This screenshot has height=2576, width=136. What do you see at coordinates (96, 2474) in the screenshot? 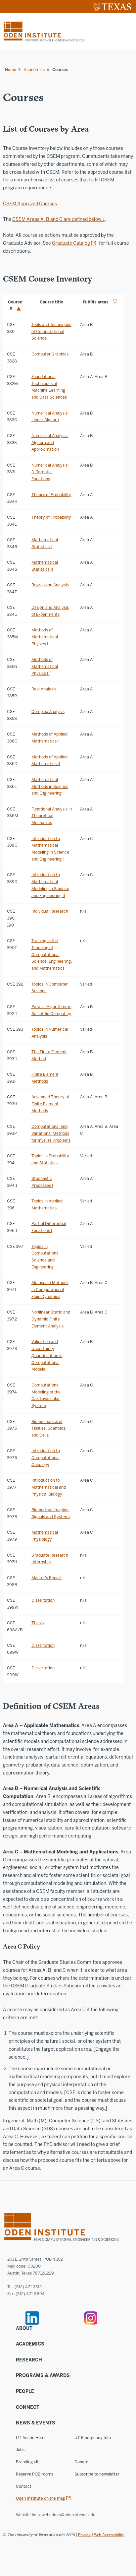
I see `Subscribe to newsletter` at bounding box center [96, 2474].